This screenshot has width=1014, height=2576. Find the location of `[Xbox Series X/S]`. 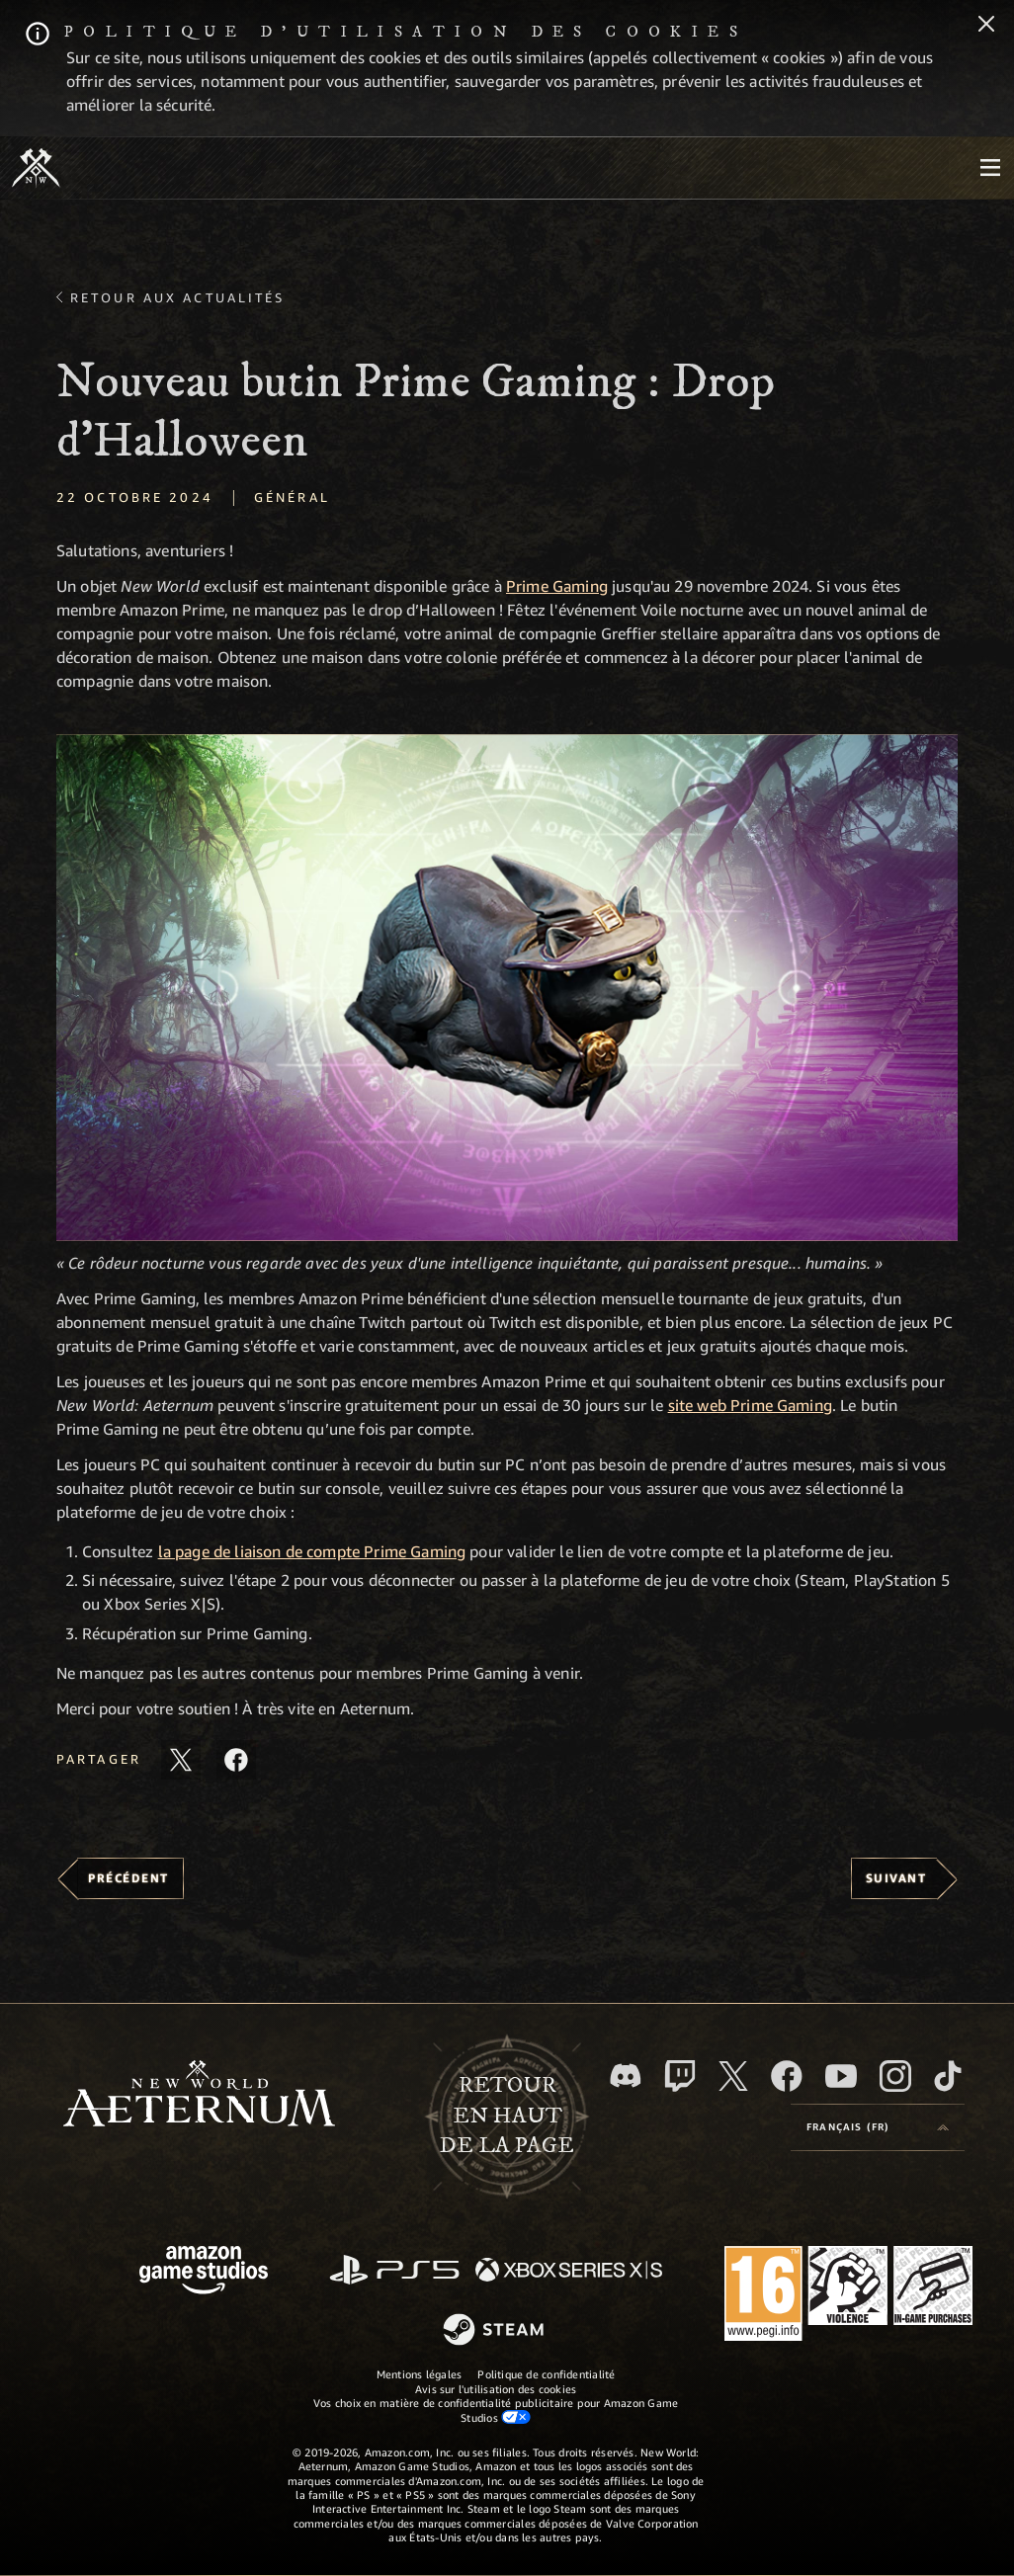

[Xbox Series X/S] is located at coordinates (568, 2271).